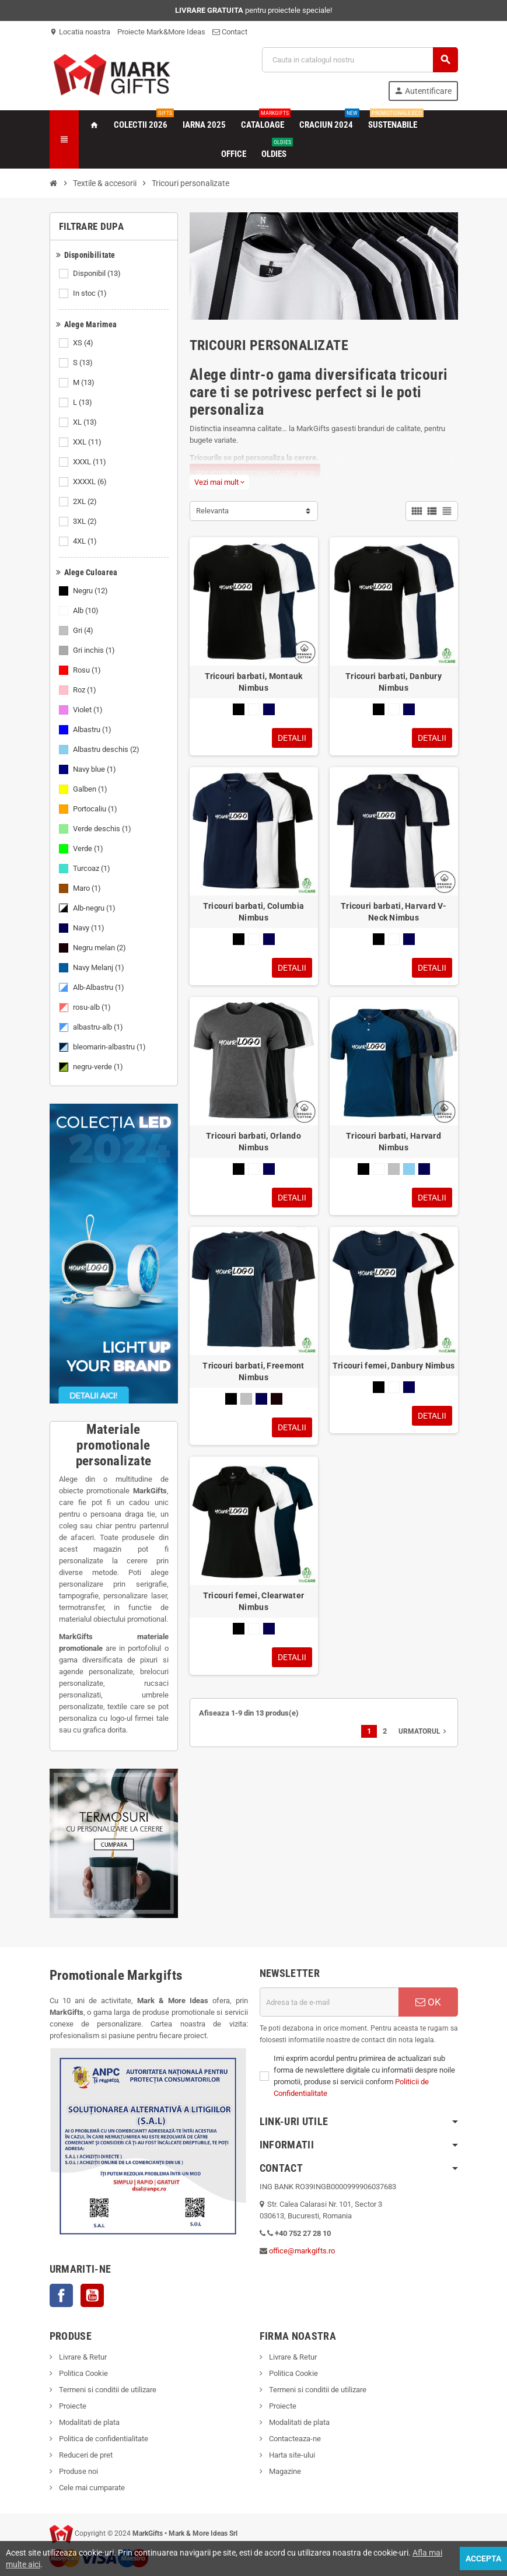  What do you see at coordinates (84, 630) in the screenshot?
I see `Gri` at bounding box center [84, 630].